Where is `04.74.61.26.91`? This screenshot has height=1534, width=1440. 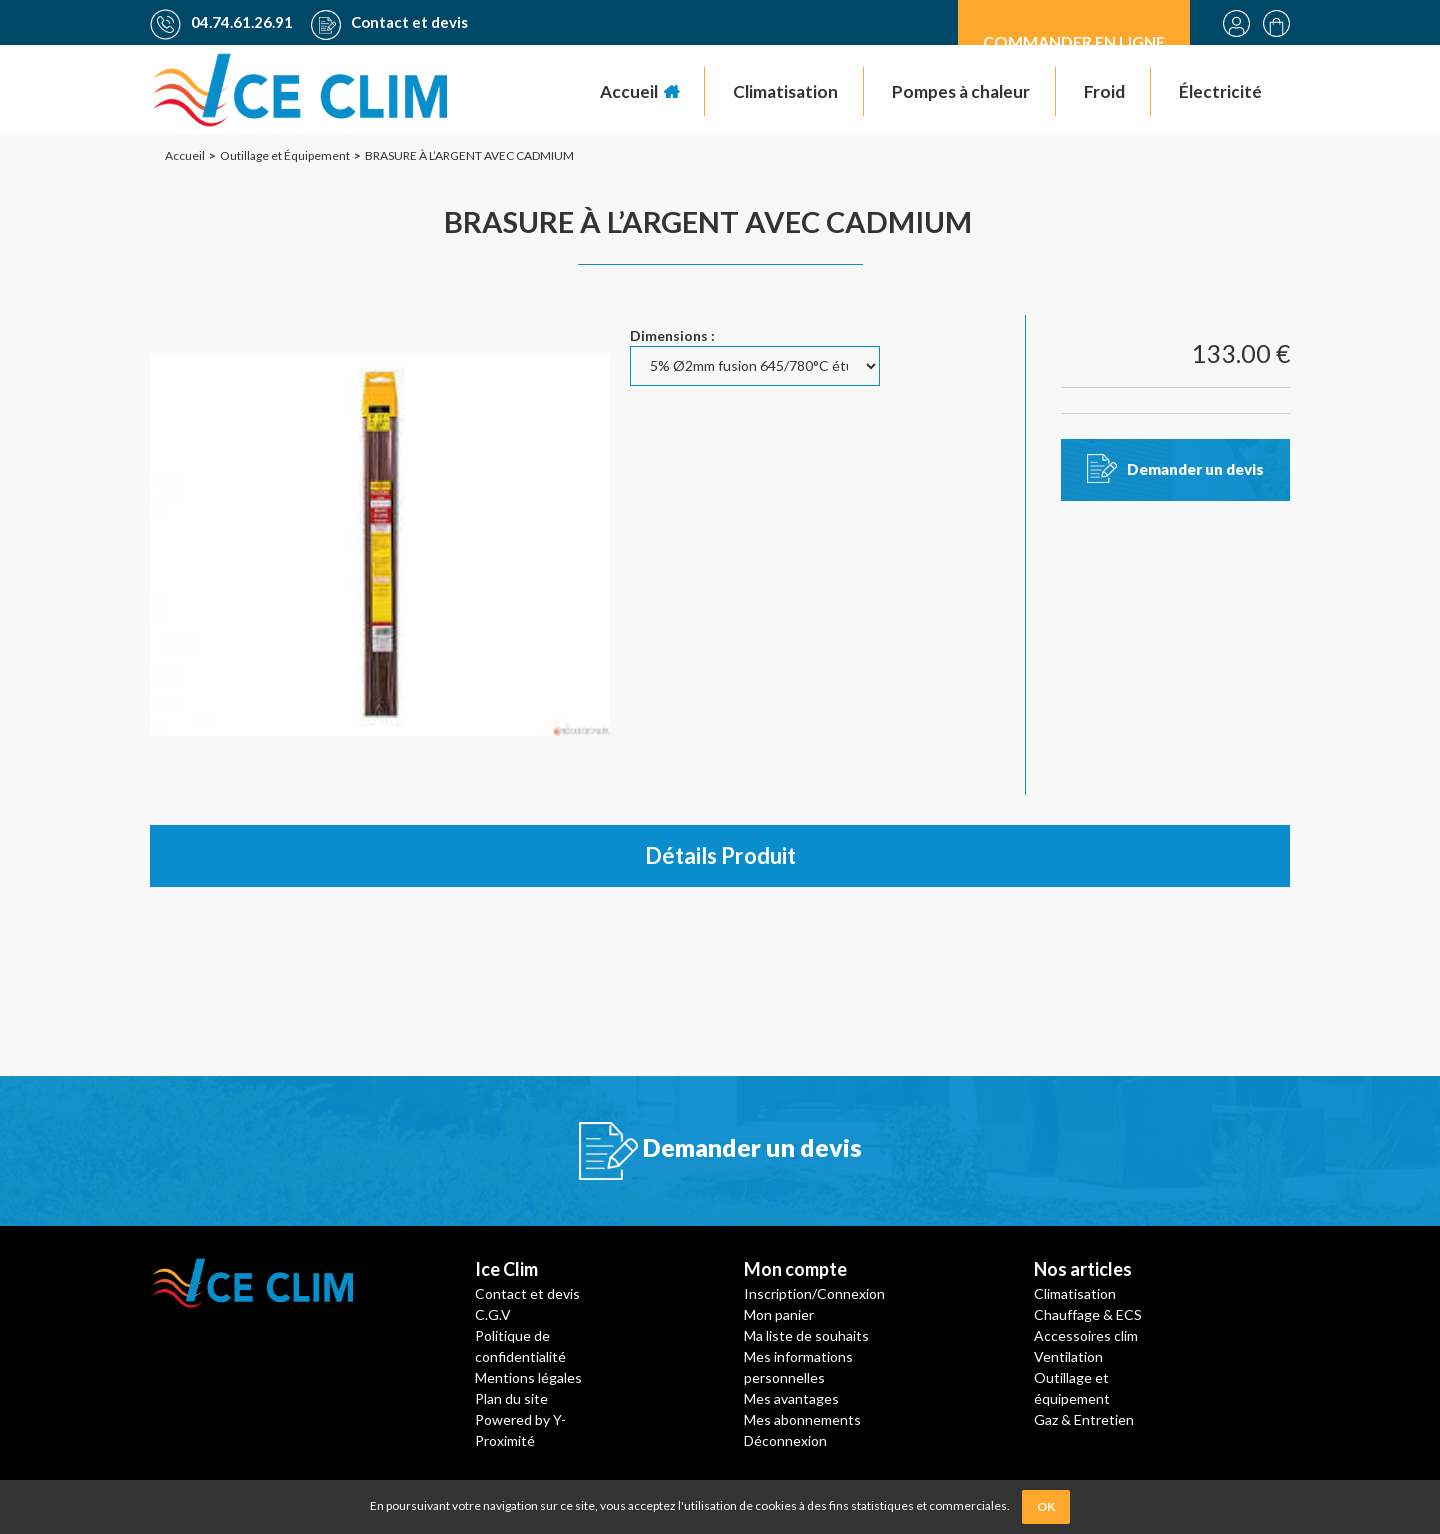 04.74.61.26.91 is located at coordinates (221, 22).